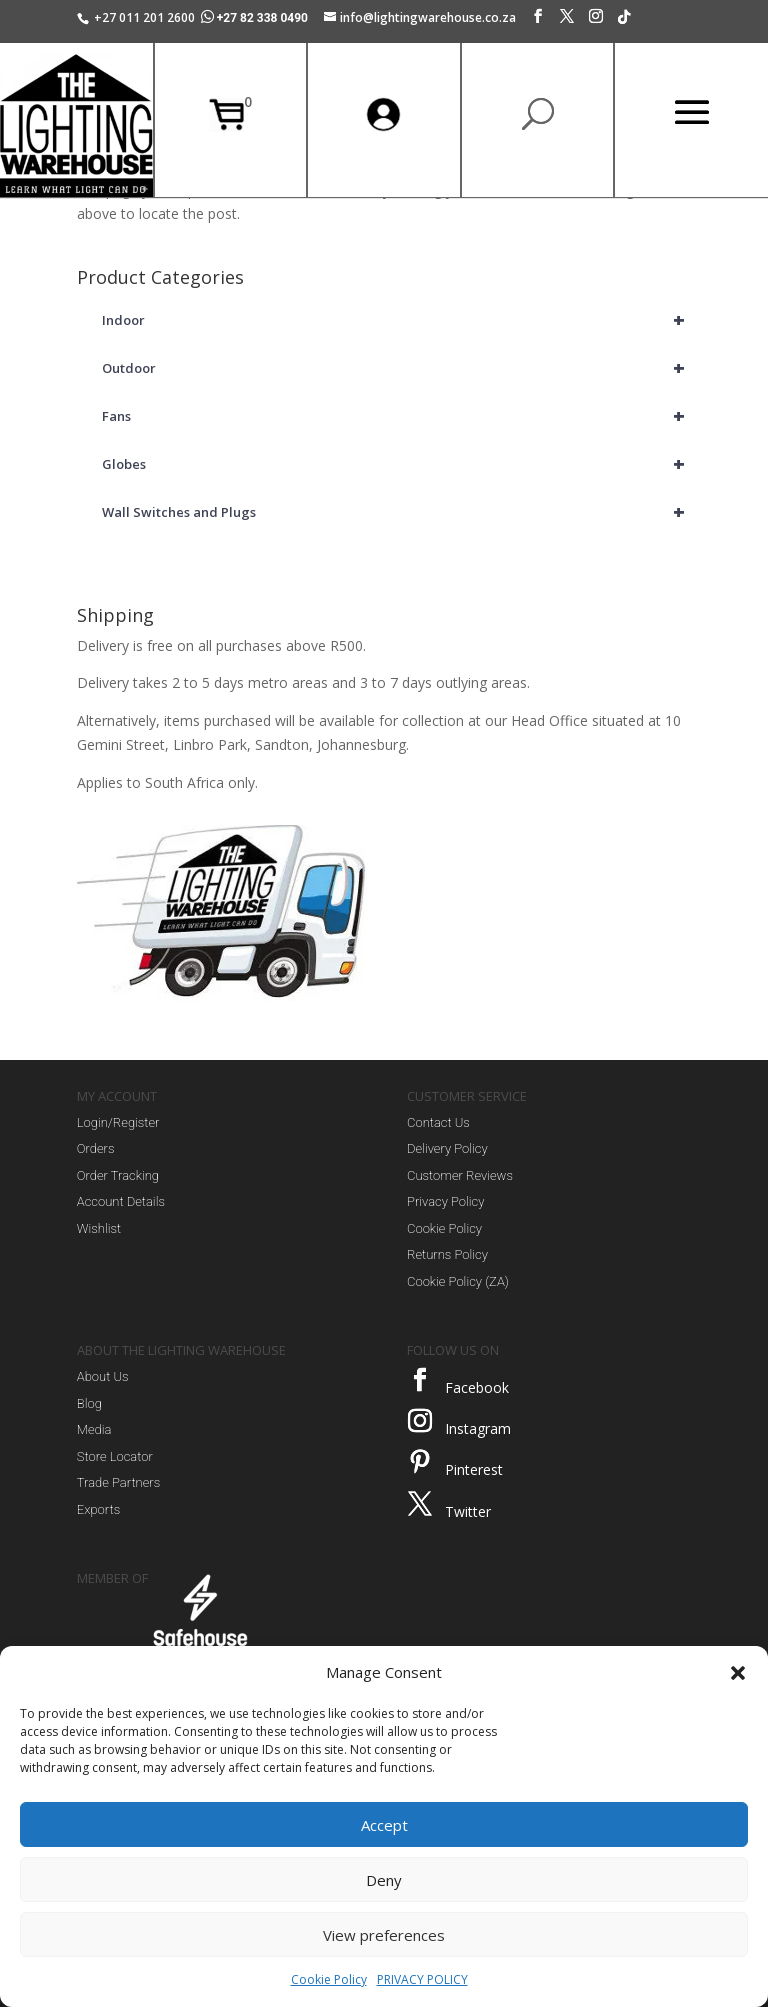 This screenshot has height=2007, width=768. I want to click on Trade Partners, so click(118, 1482).